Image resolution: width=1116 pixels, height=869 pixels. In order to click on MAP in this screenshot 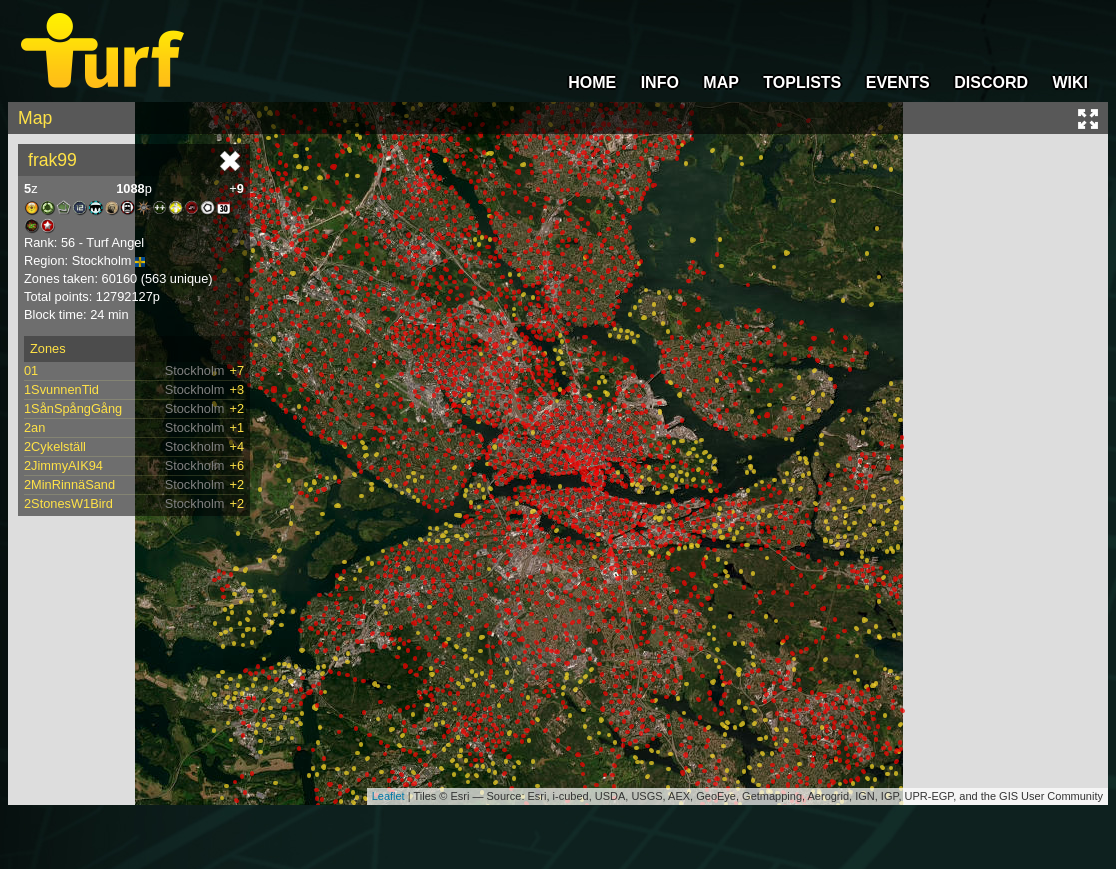, I will do `click(721, 82)`.